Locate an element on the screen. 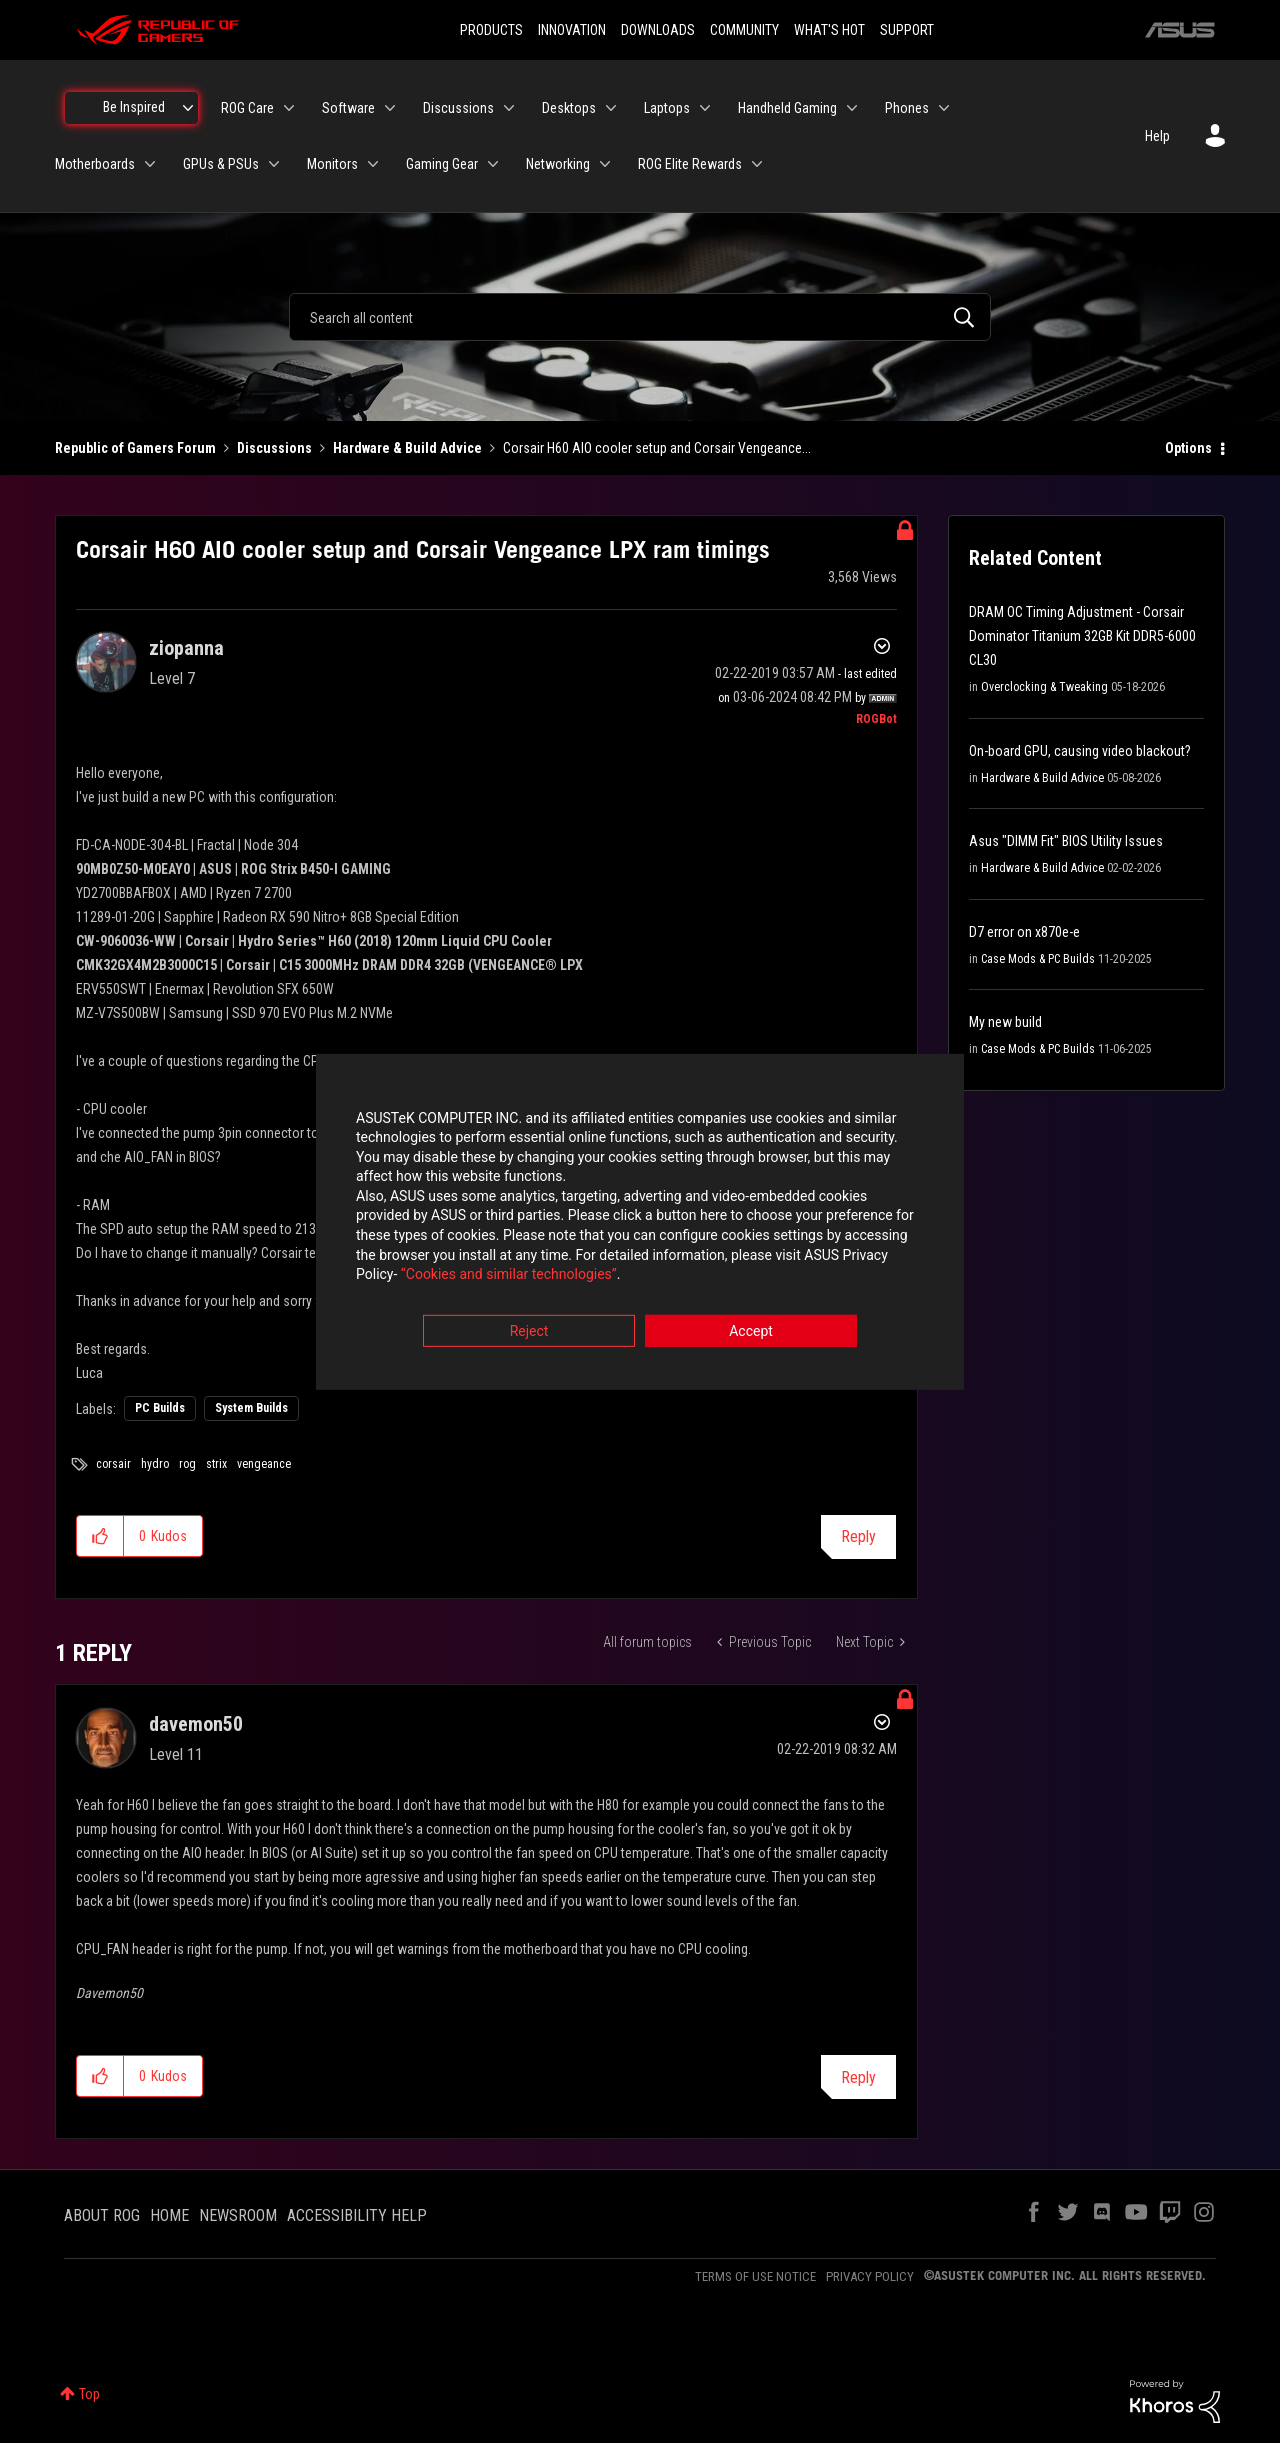 The width and height of the screenshot is (1280, 2443). D7 error on x870e-e is located at coordinates (1024, 932).